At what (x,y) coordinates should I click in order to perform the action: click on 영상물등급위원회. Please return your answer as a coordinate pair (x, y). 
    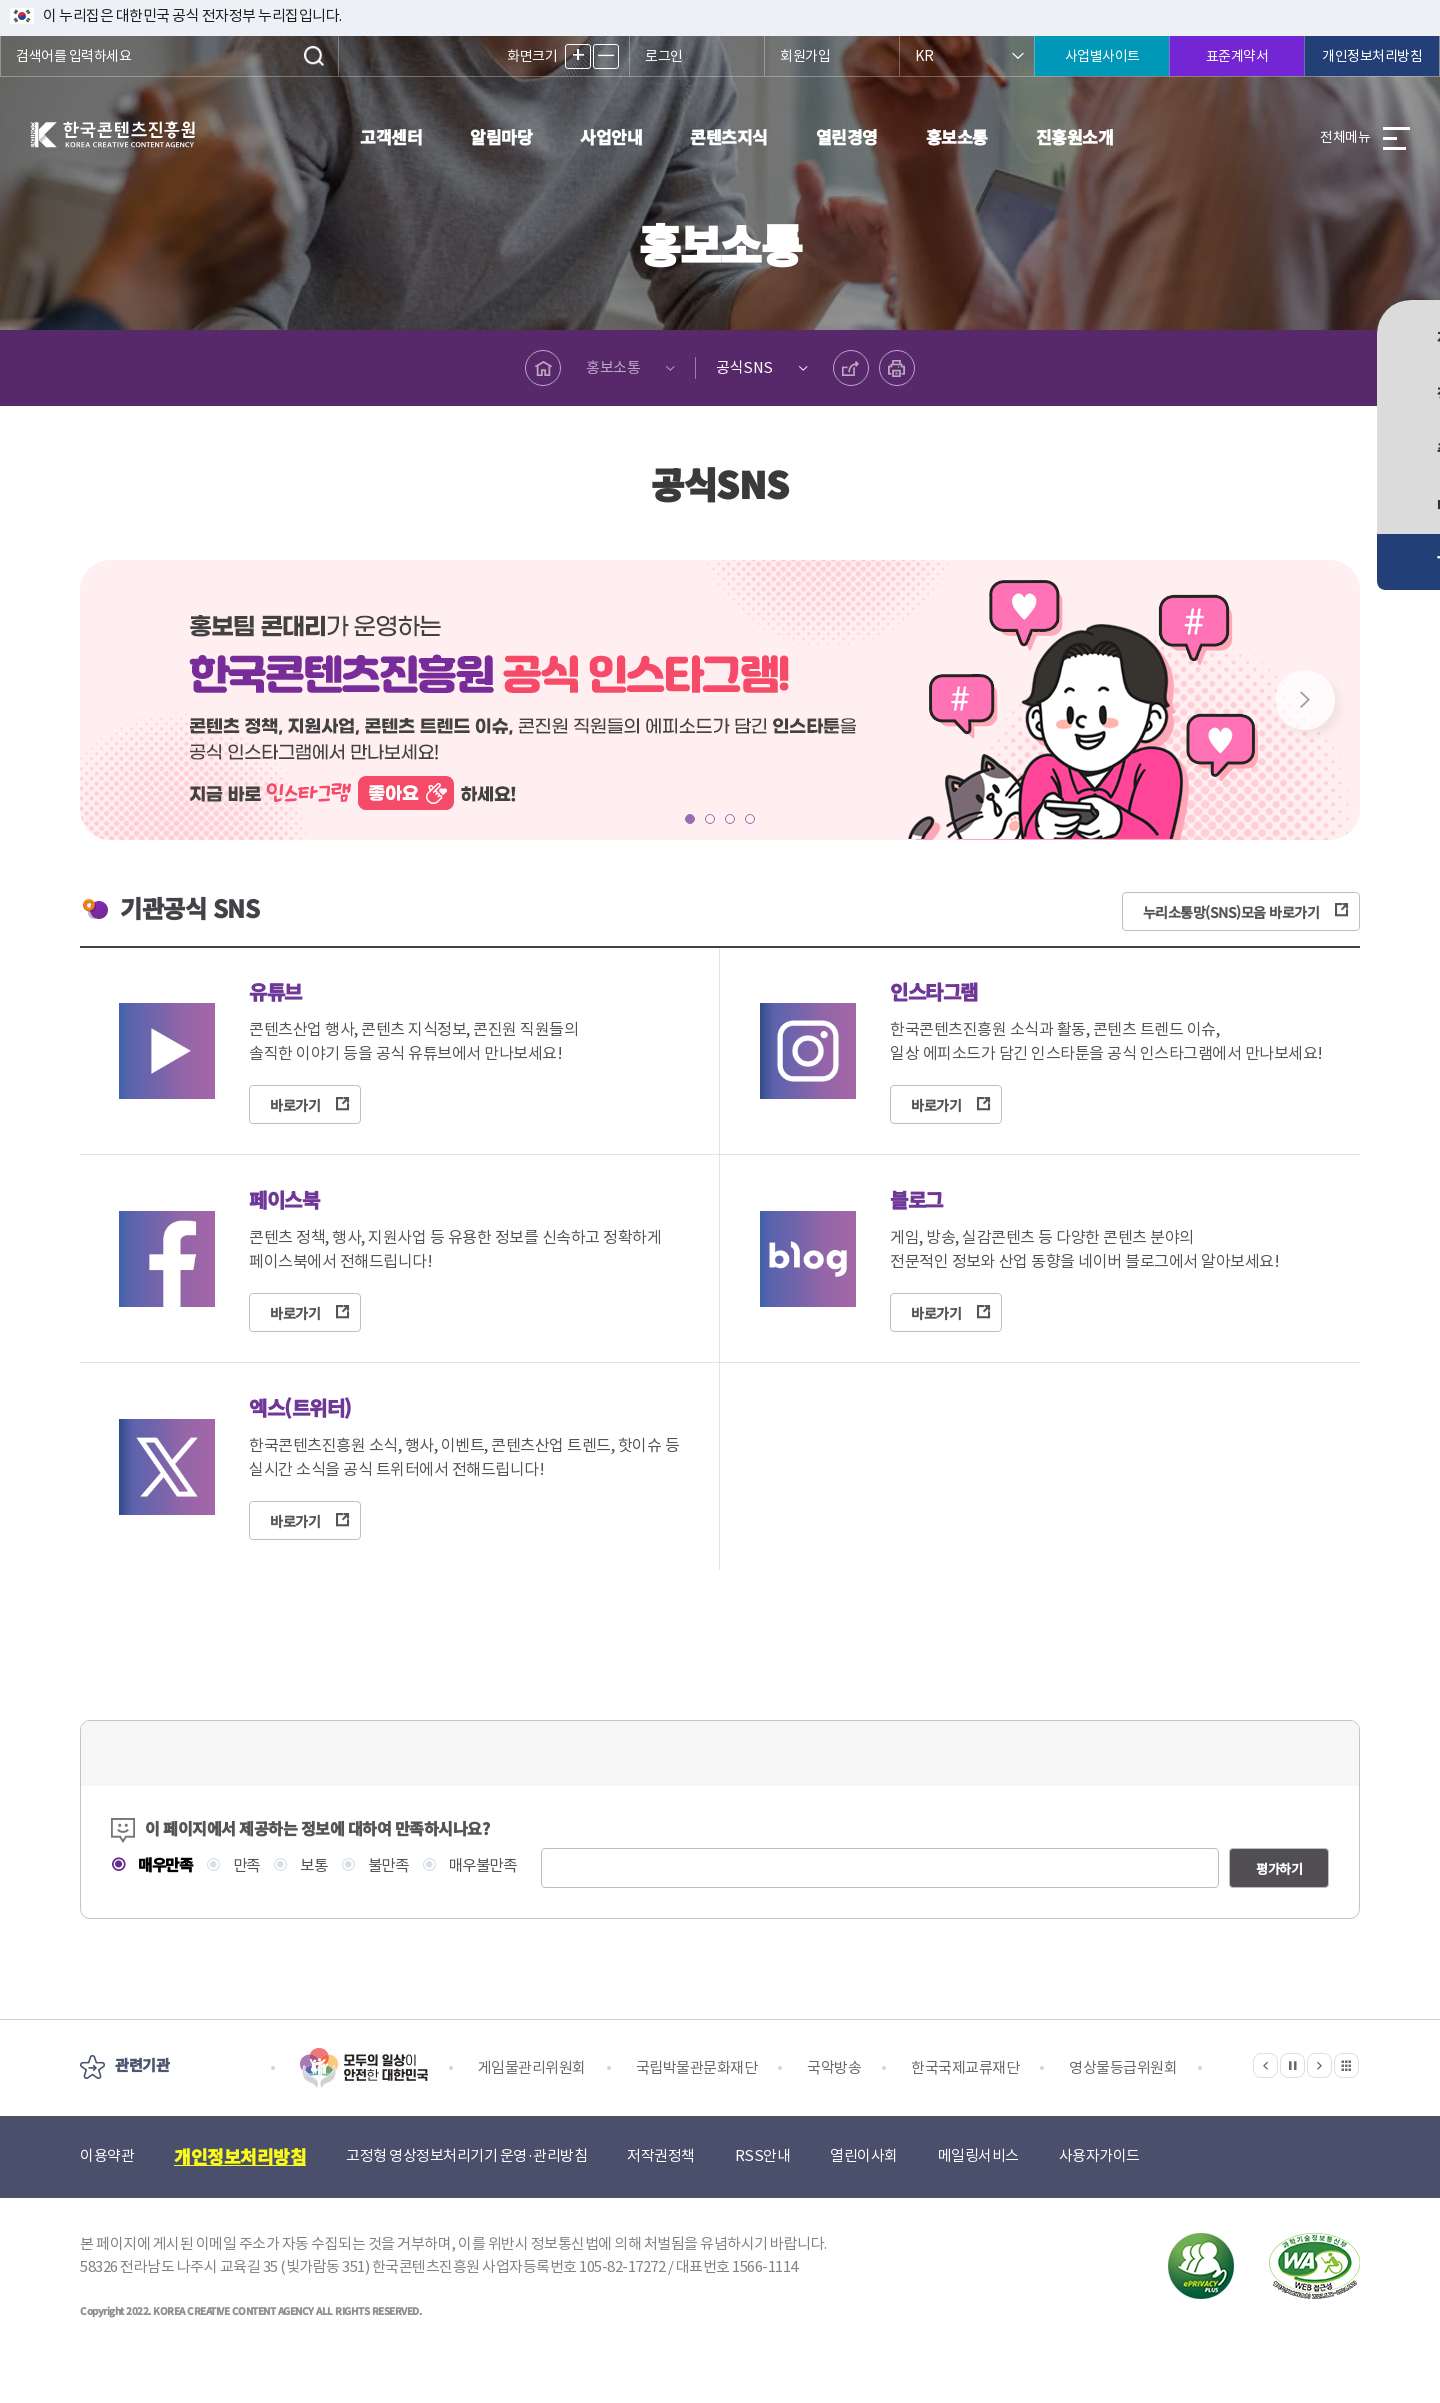
    Looking at the image, I should click on (1123, 2102).